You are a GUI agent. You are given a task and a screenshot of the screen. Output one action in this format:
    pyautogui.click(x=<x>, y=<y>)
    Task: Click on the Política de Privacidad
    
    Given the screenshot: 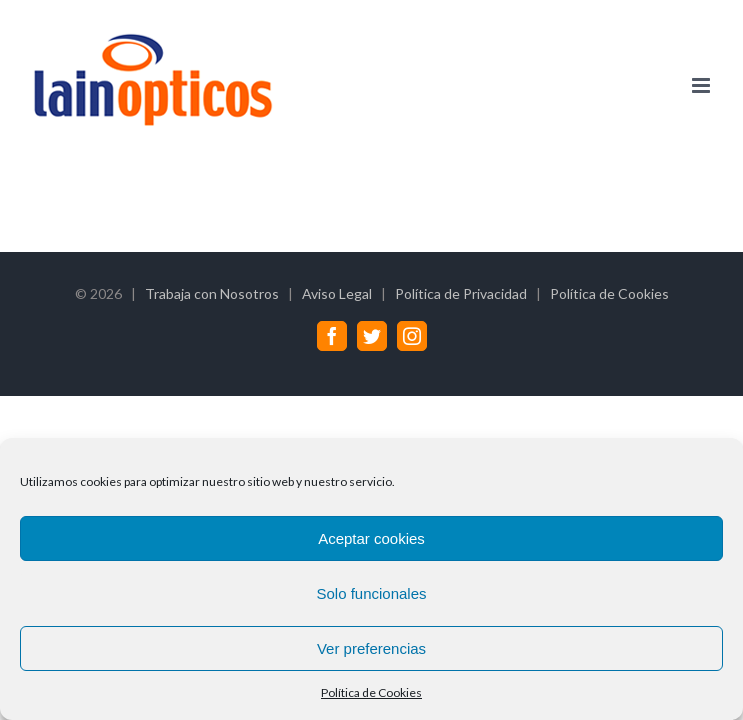 What is the action you would take?
    pyautogui.click(x=461, y=293)
    